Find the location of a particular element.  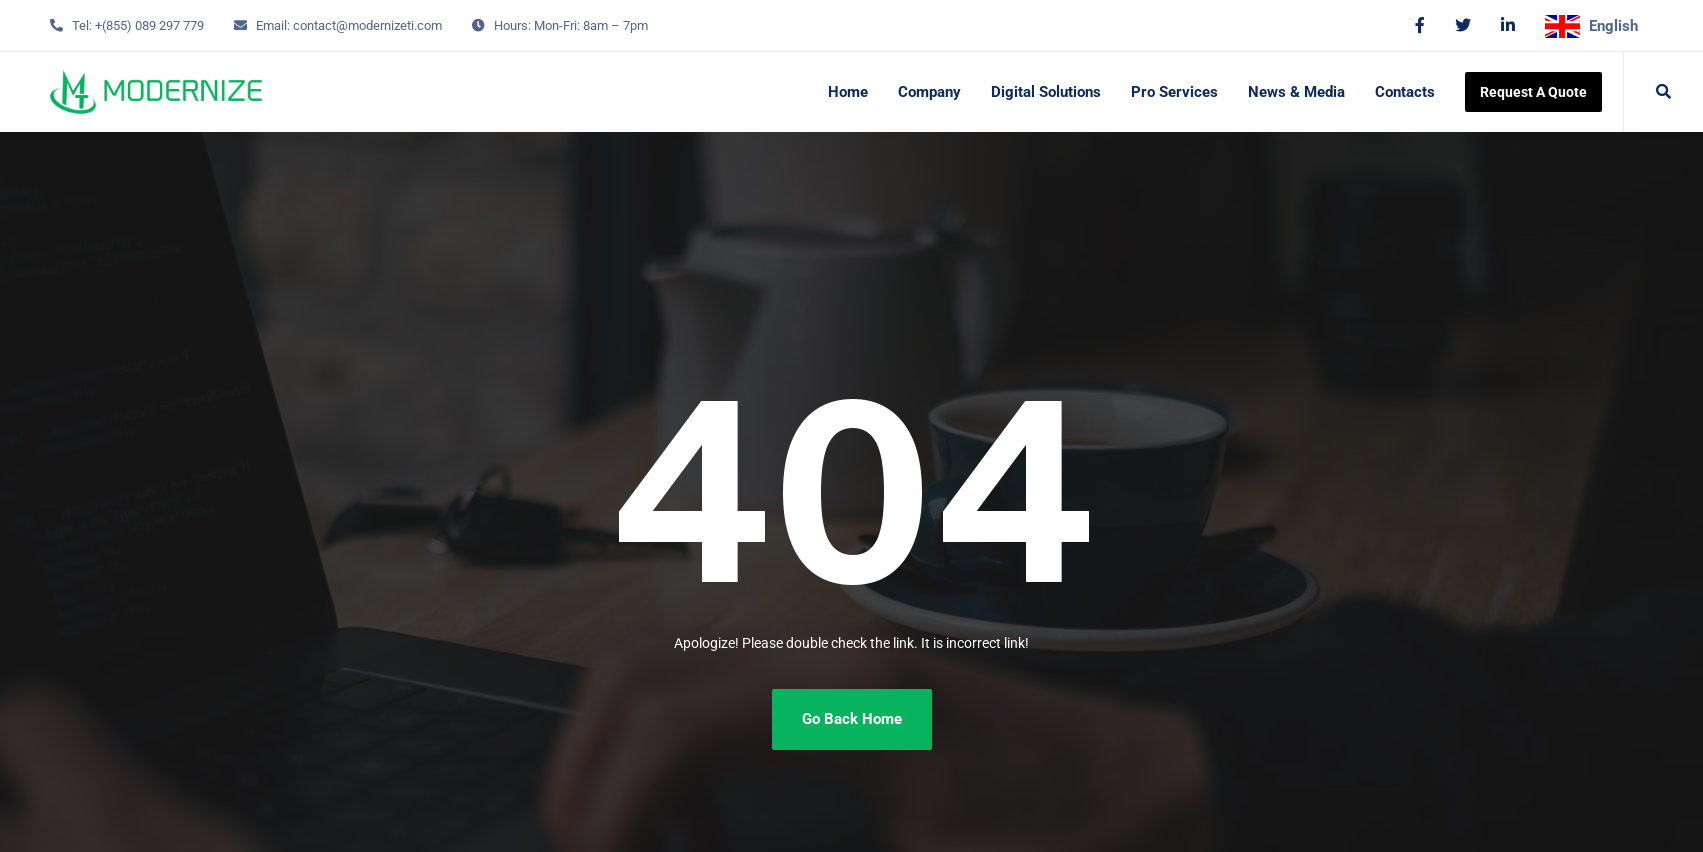

Home is located at coordinates (848, 92).